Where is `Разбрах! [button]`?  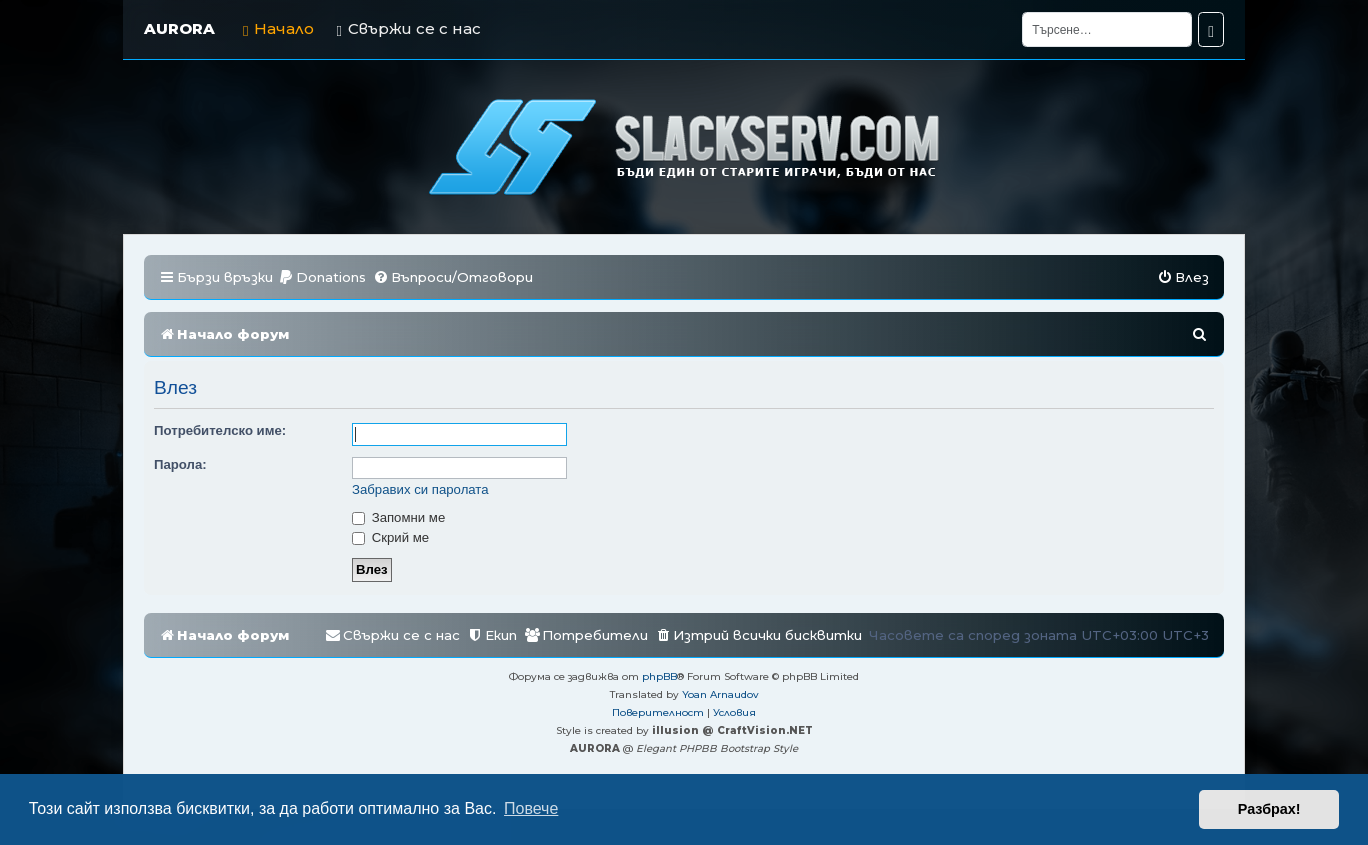 Разбрах! [button] is located at coordinates (1269, 809).